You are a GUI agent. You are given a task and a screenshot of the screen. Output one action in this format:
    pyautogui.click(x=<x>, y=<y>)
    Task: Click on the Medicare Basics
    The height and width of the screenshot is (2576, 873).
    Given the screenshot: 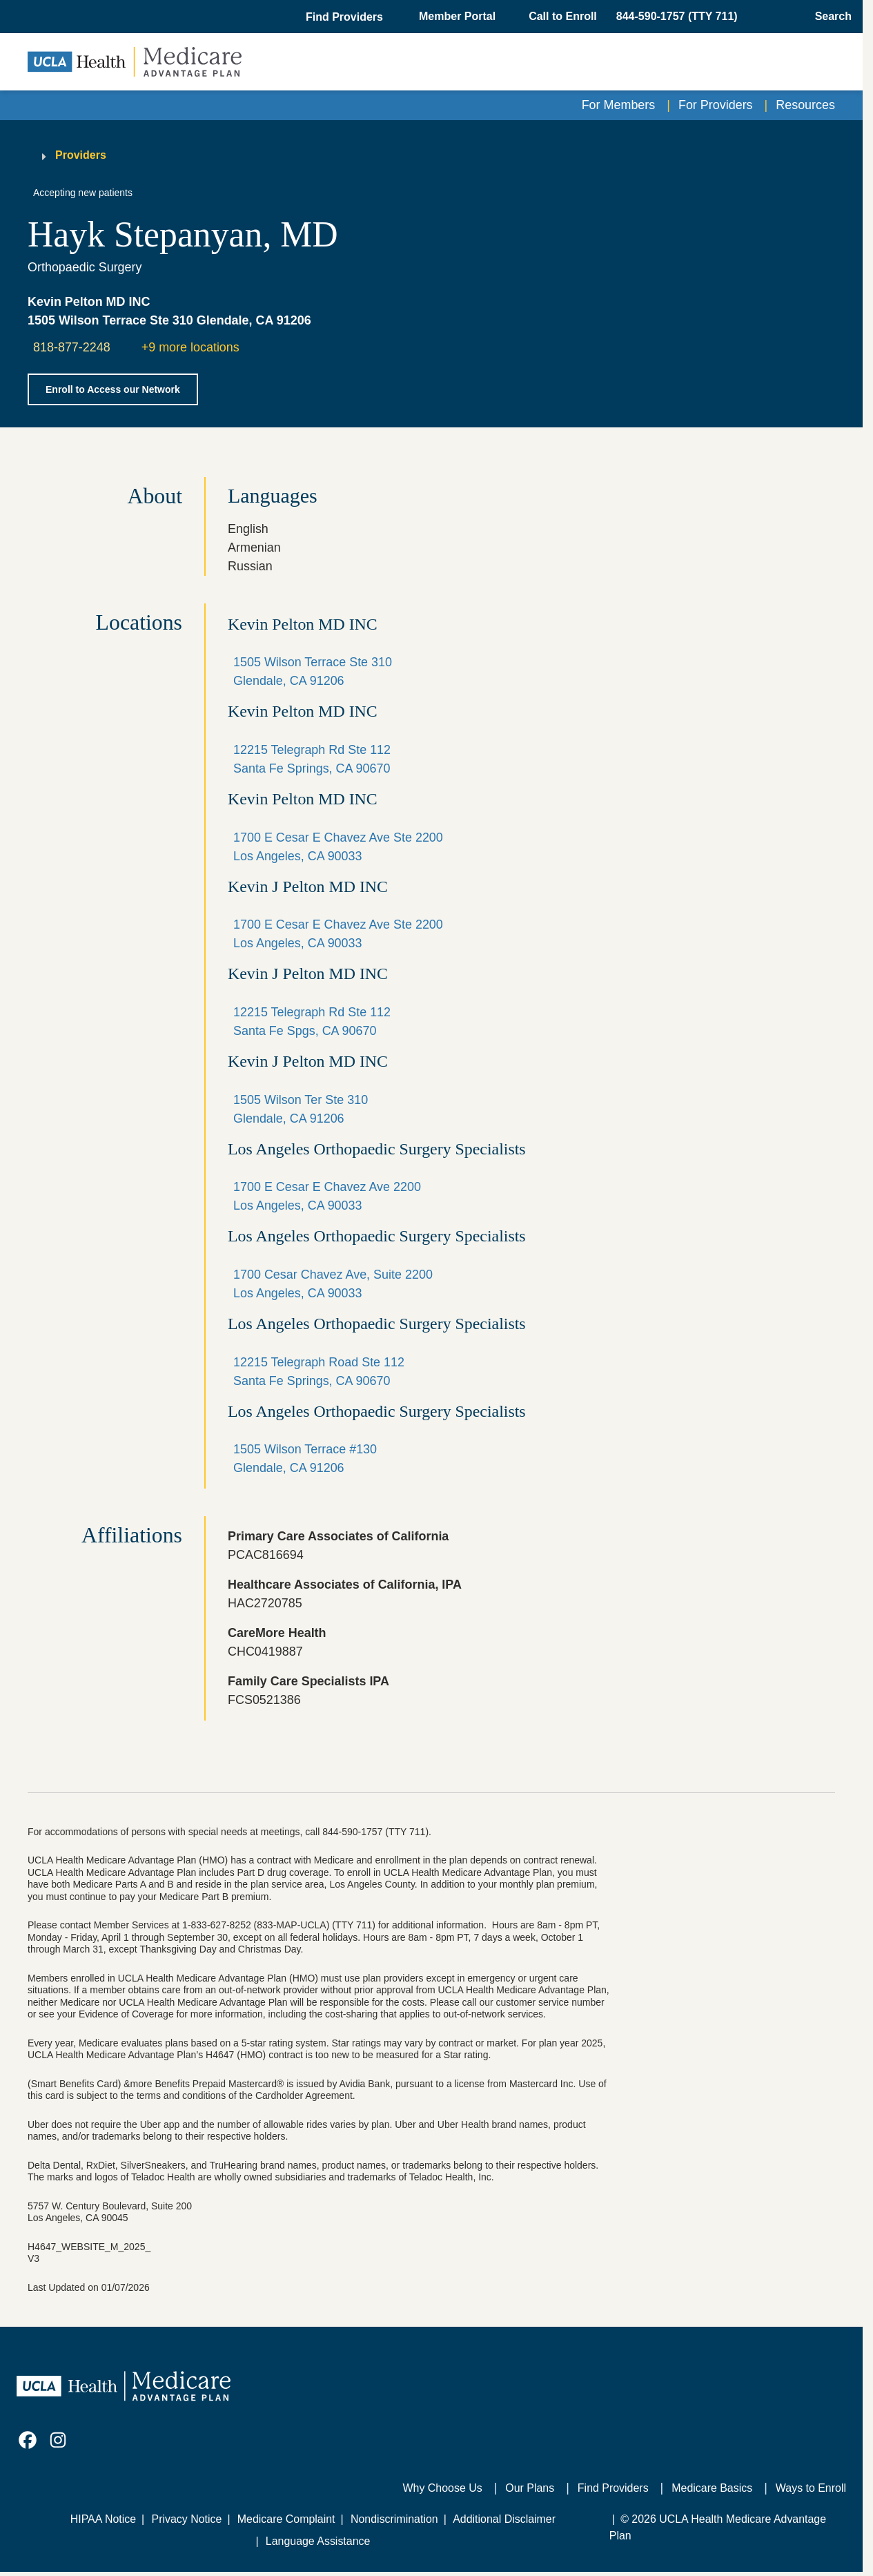 What is the action you would take?
    pyautogui.click(x=711, y=2488)
    